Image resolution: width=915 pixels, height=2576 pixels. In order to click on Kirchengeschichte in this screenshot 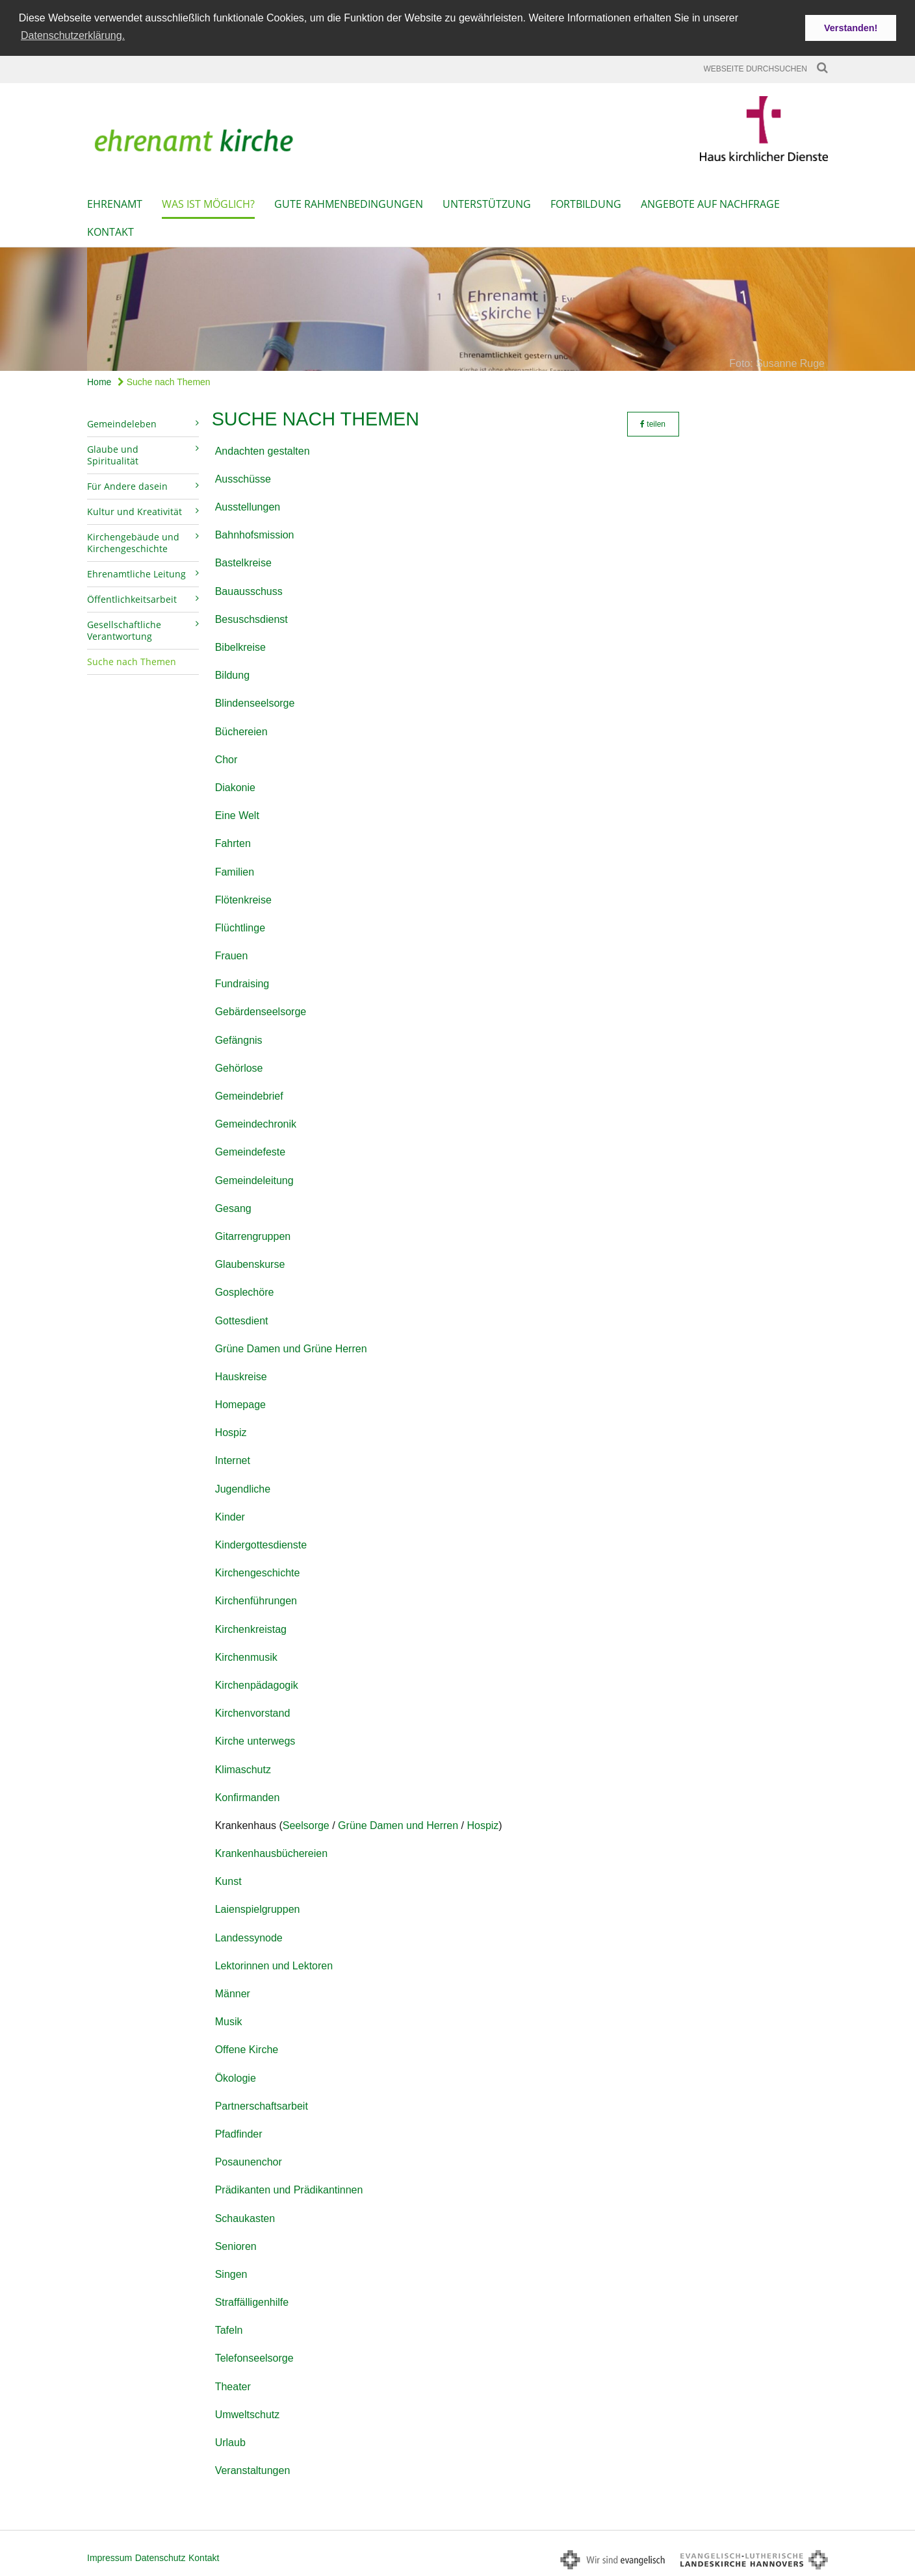, I will do `click(257, 1572)`.